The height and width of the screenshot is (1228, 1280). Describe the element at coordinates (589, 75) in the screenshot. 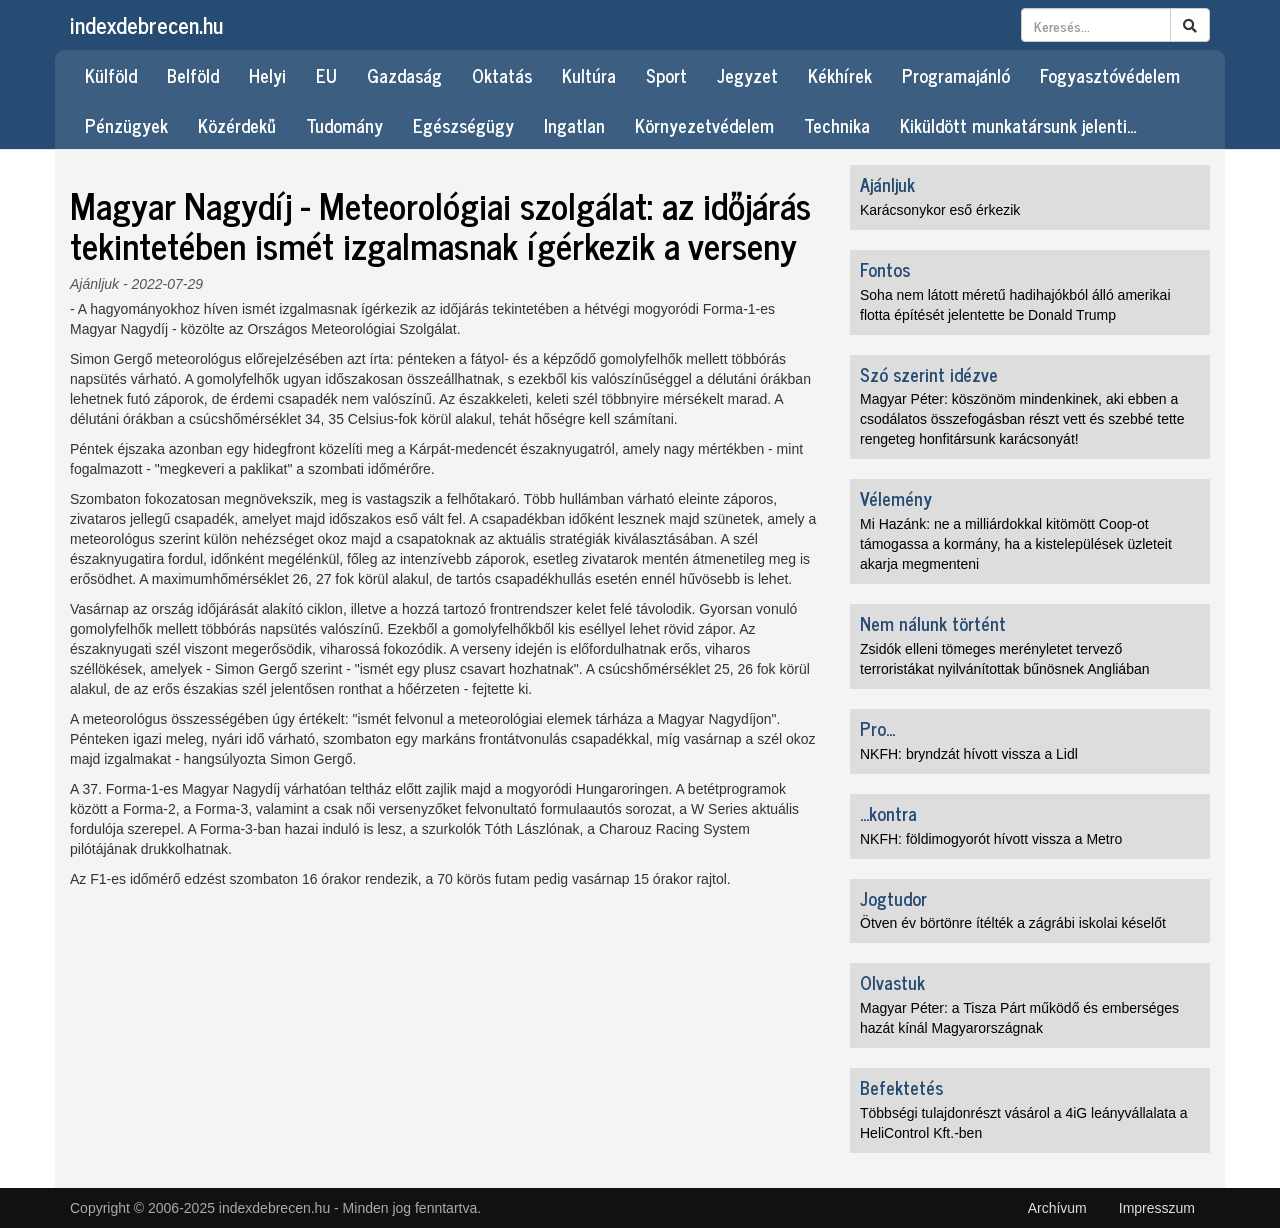

I see `Kultúra` at that location.